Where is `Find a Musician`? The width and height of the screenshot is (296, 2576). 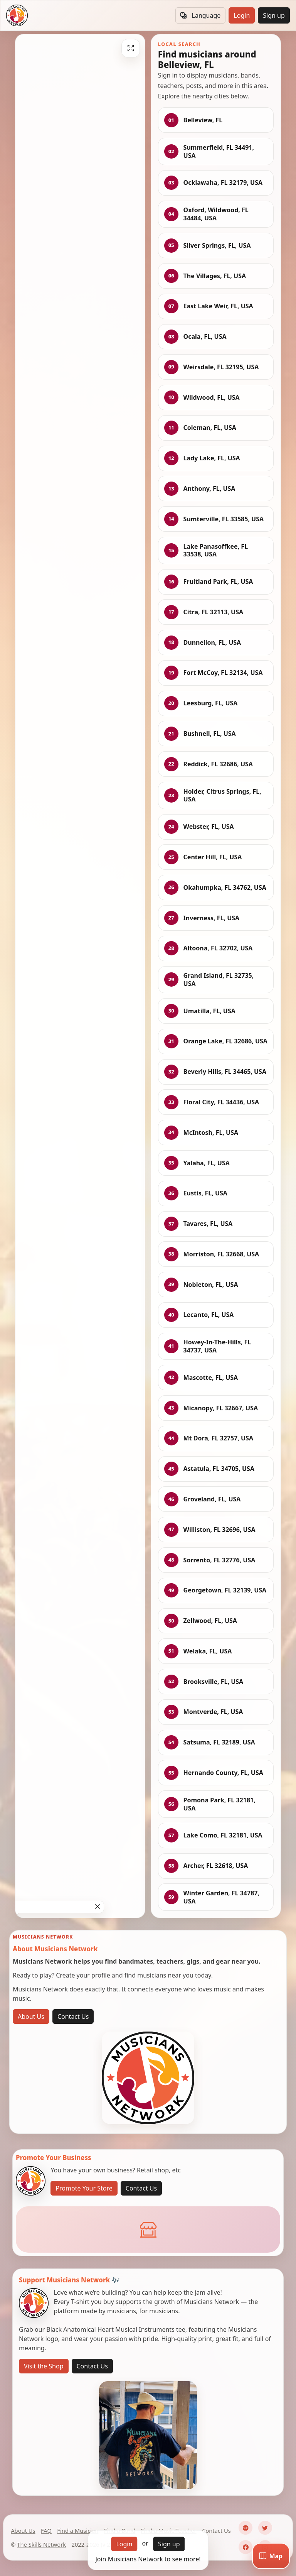
Find a Musician is located at coordinates (77, 2530).